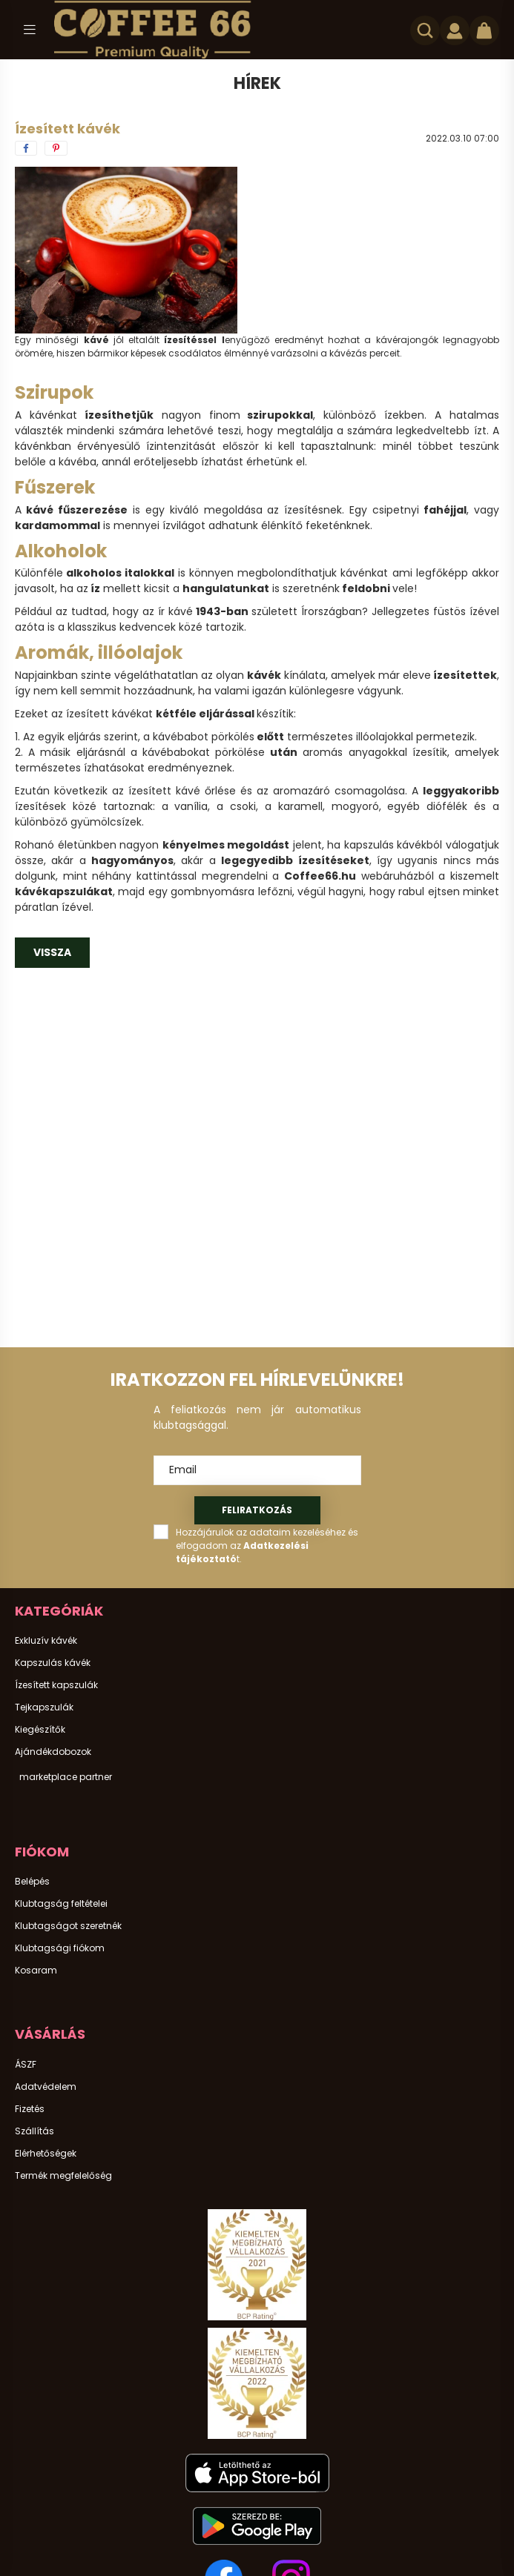 This screenshot has width=514, height=2576. Describe the element at coordinates (63, 2176) in the screenshot. I see `Termék megfelelőség` at that location.